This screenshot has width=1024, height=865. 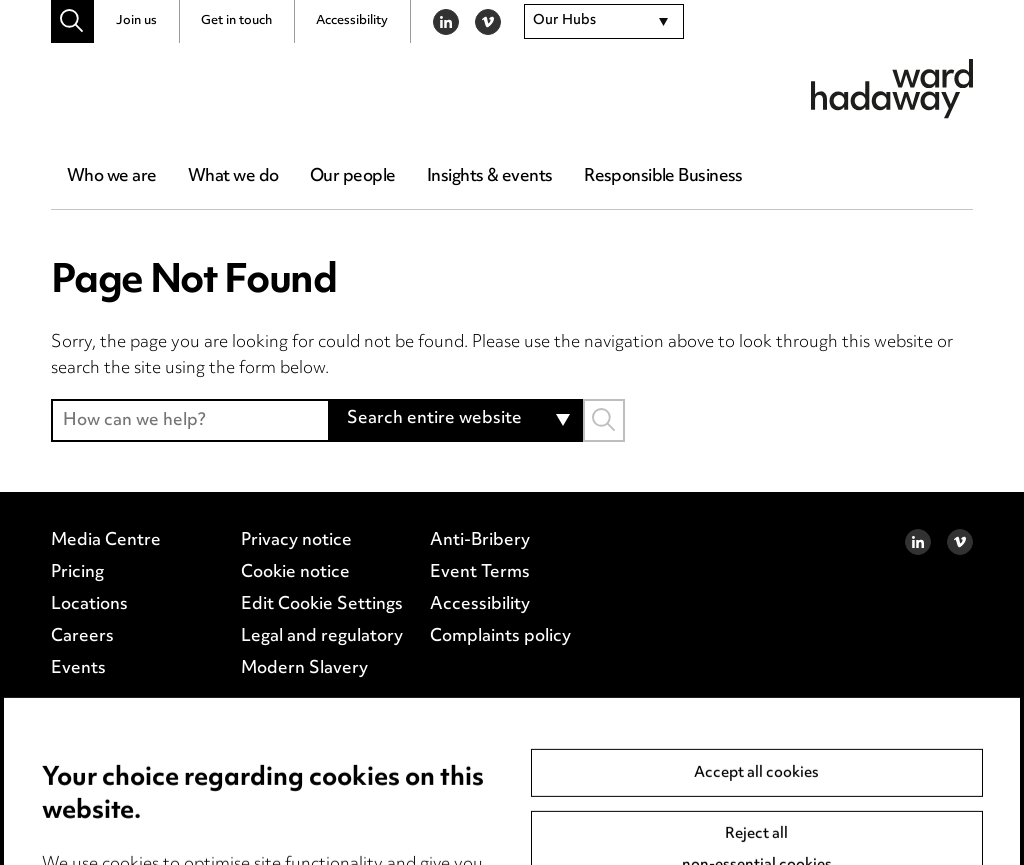 What do you see at coordinates (480, 573) in the screenshot?
I see `Event Terms` at bounding box center [480, 573].